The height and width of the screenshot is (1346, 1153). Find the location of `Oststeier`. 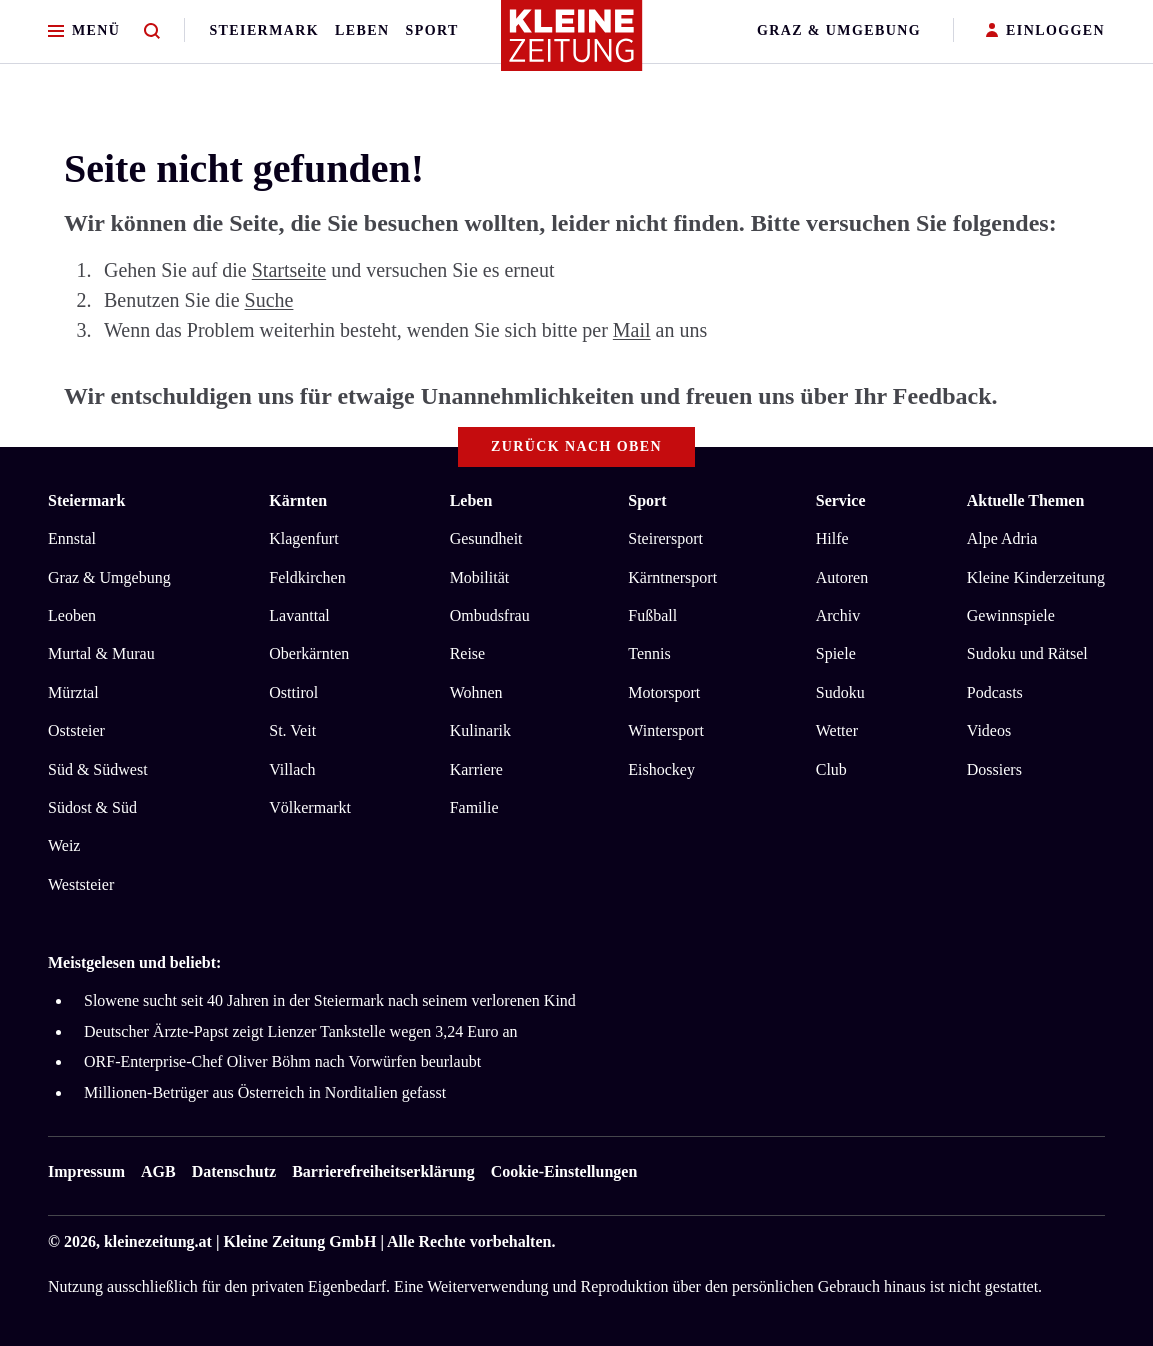

Oststeier is located at coordinates (76, 730).